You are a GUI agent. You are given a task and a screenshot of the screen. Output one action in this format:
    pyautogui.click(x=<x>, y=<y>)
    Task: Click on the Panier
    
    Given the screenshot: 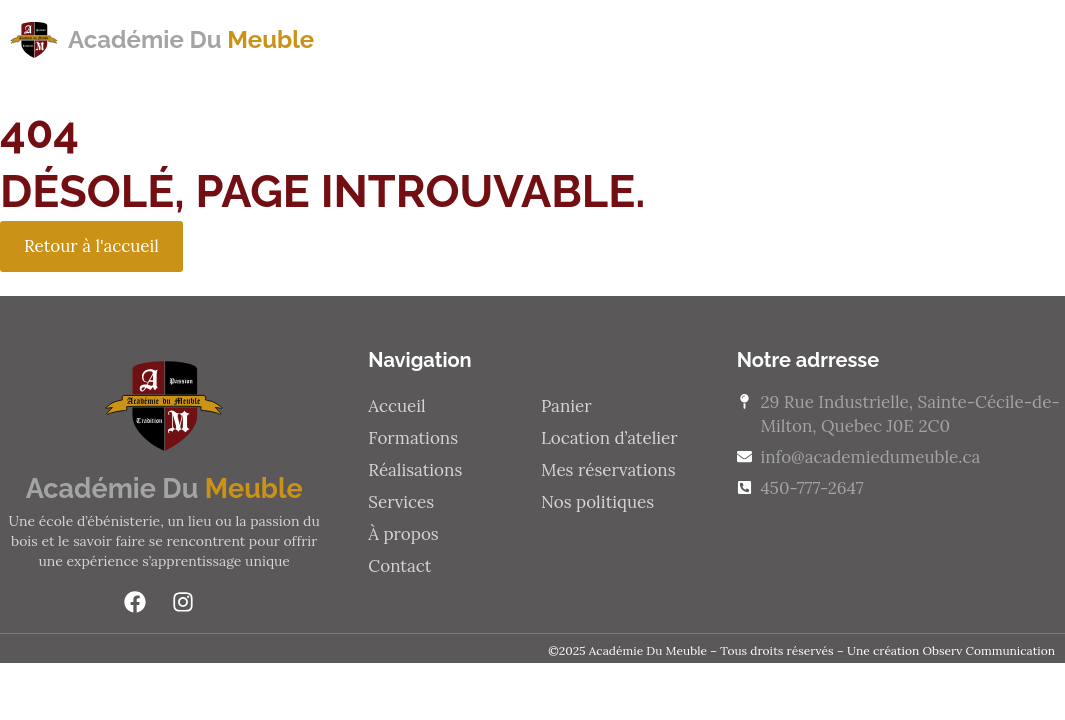 What is the action you would take?
    pyautogui.click(x=566, y=406)
    